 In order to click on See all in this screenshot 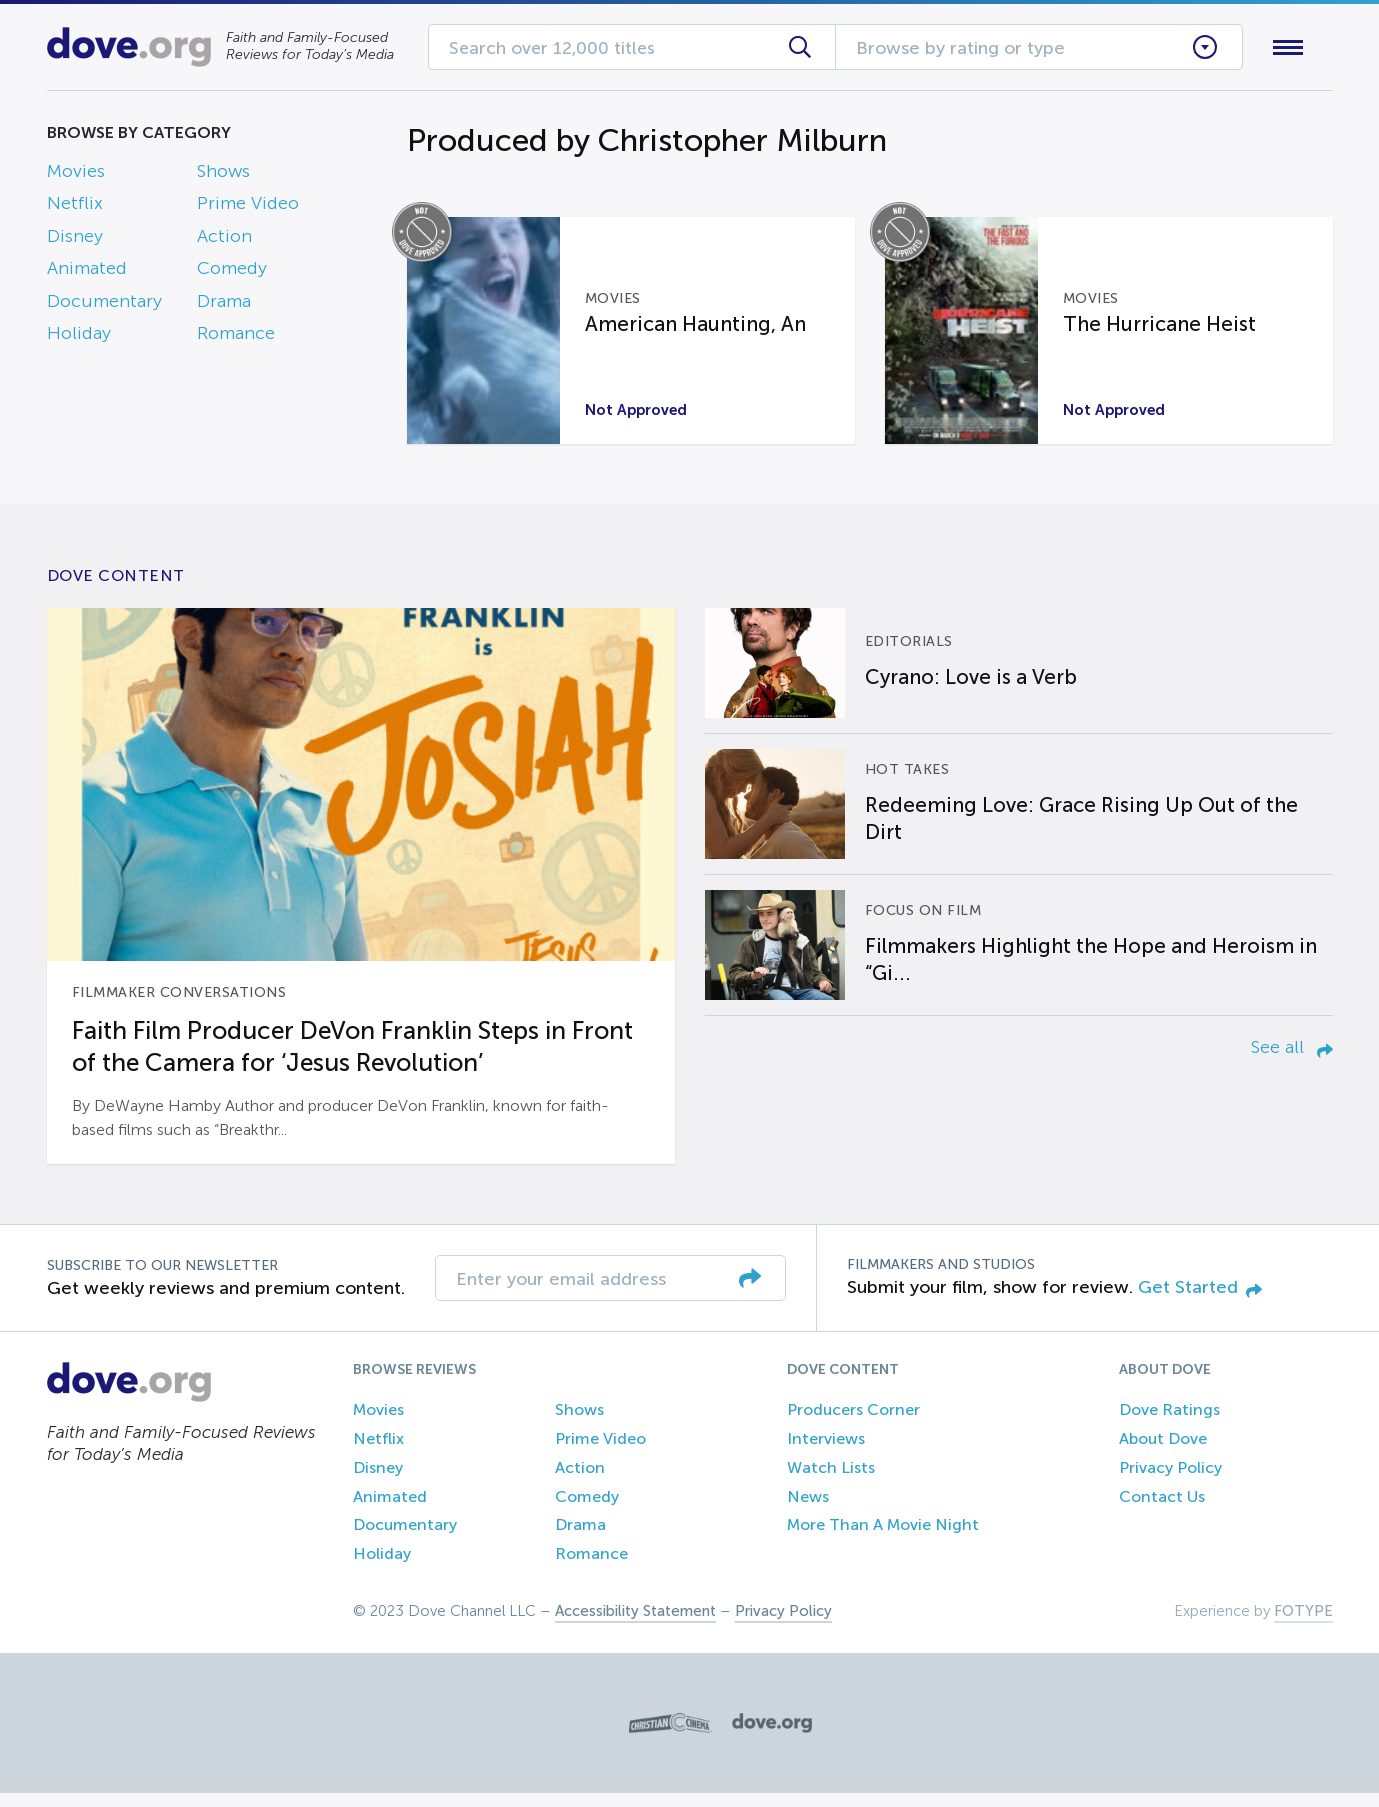, I will do `click(1292, 1061)`.